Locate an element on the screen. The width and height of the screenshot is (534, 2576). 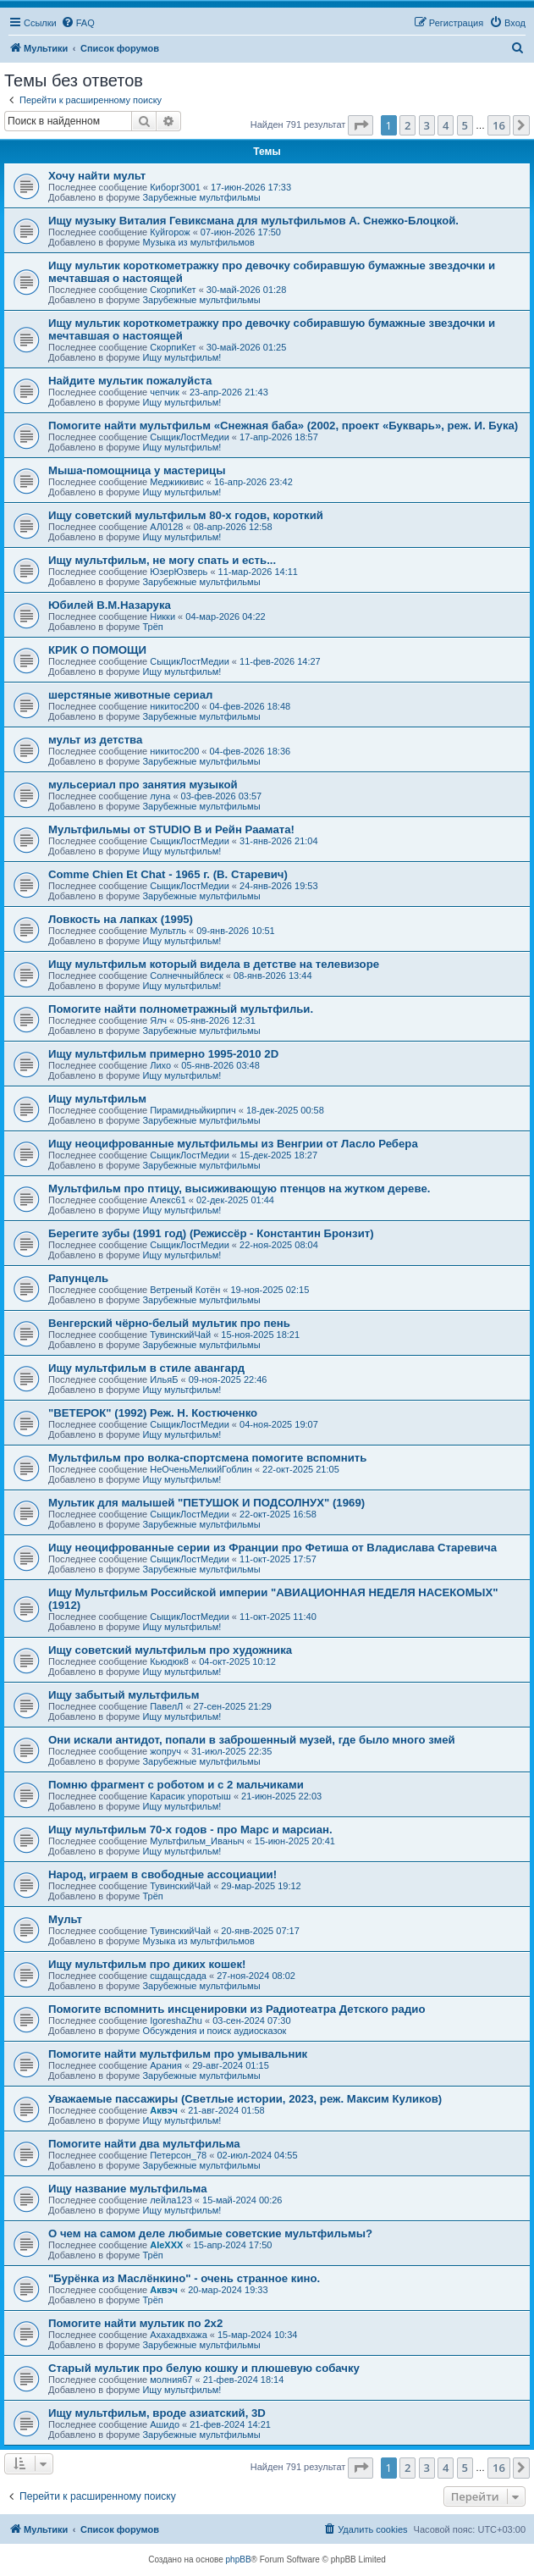
Народ, играем в свободные ассоциации! is located at coordinates (162, 1874).